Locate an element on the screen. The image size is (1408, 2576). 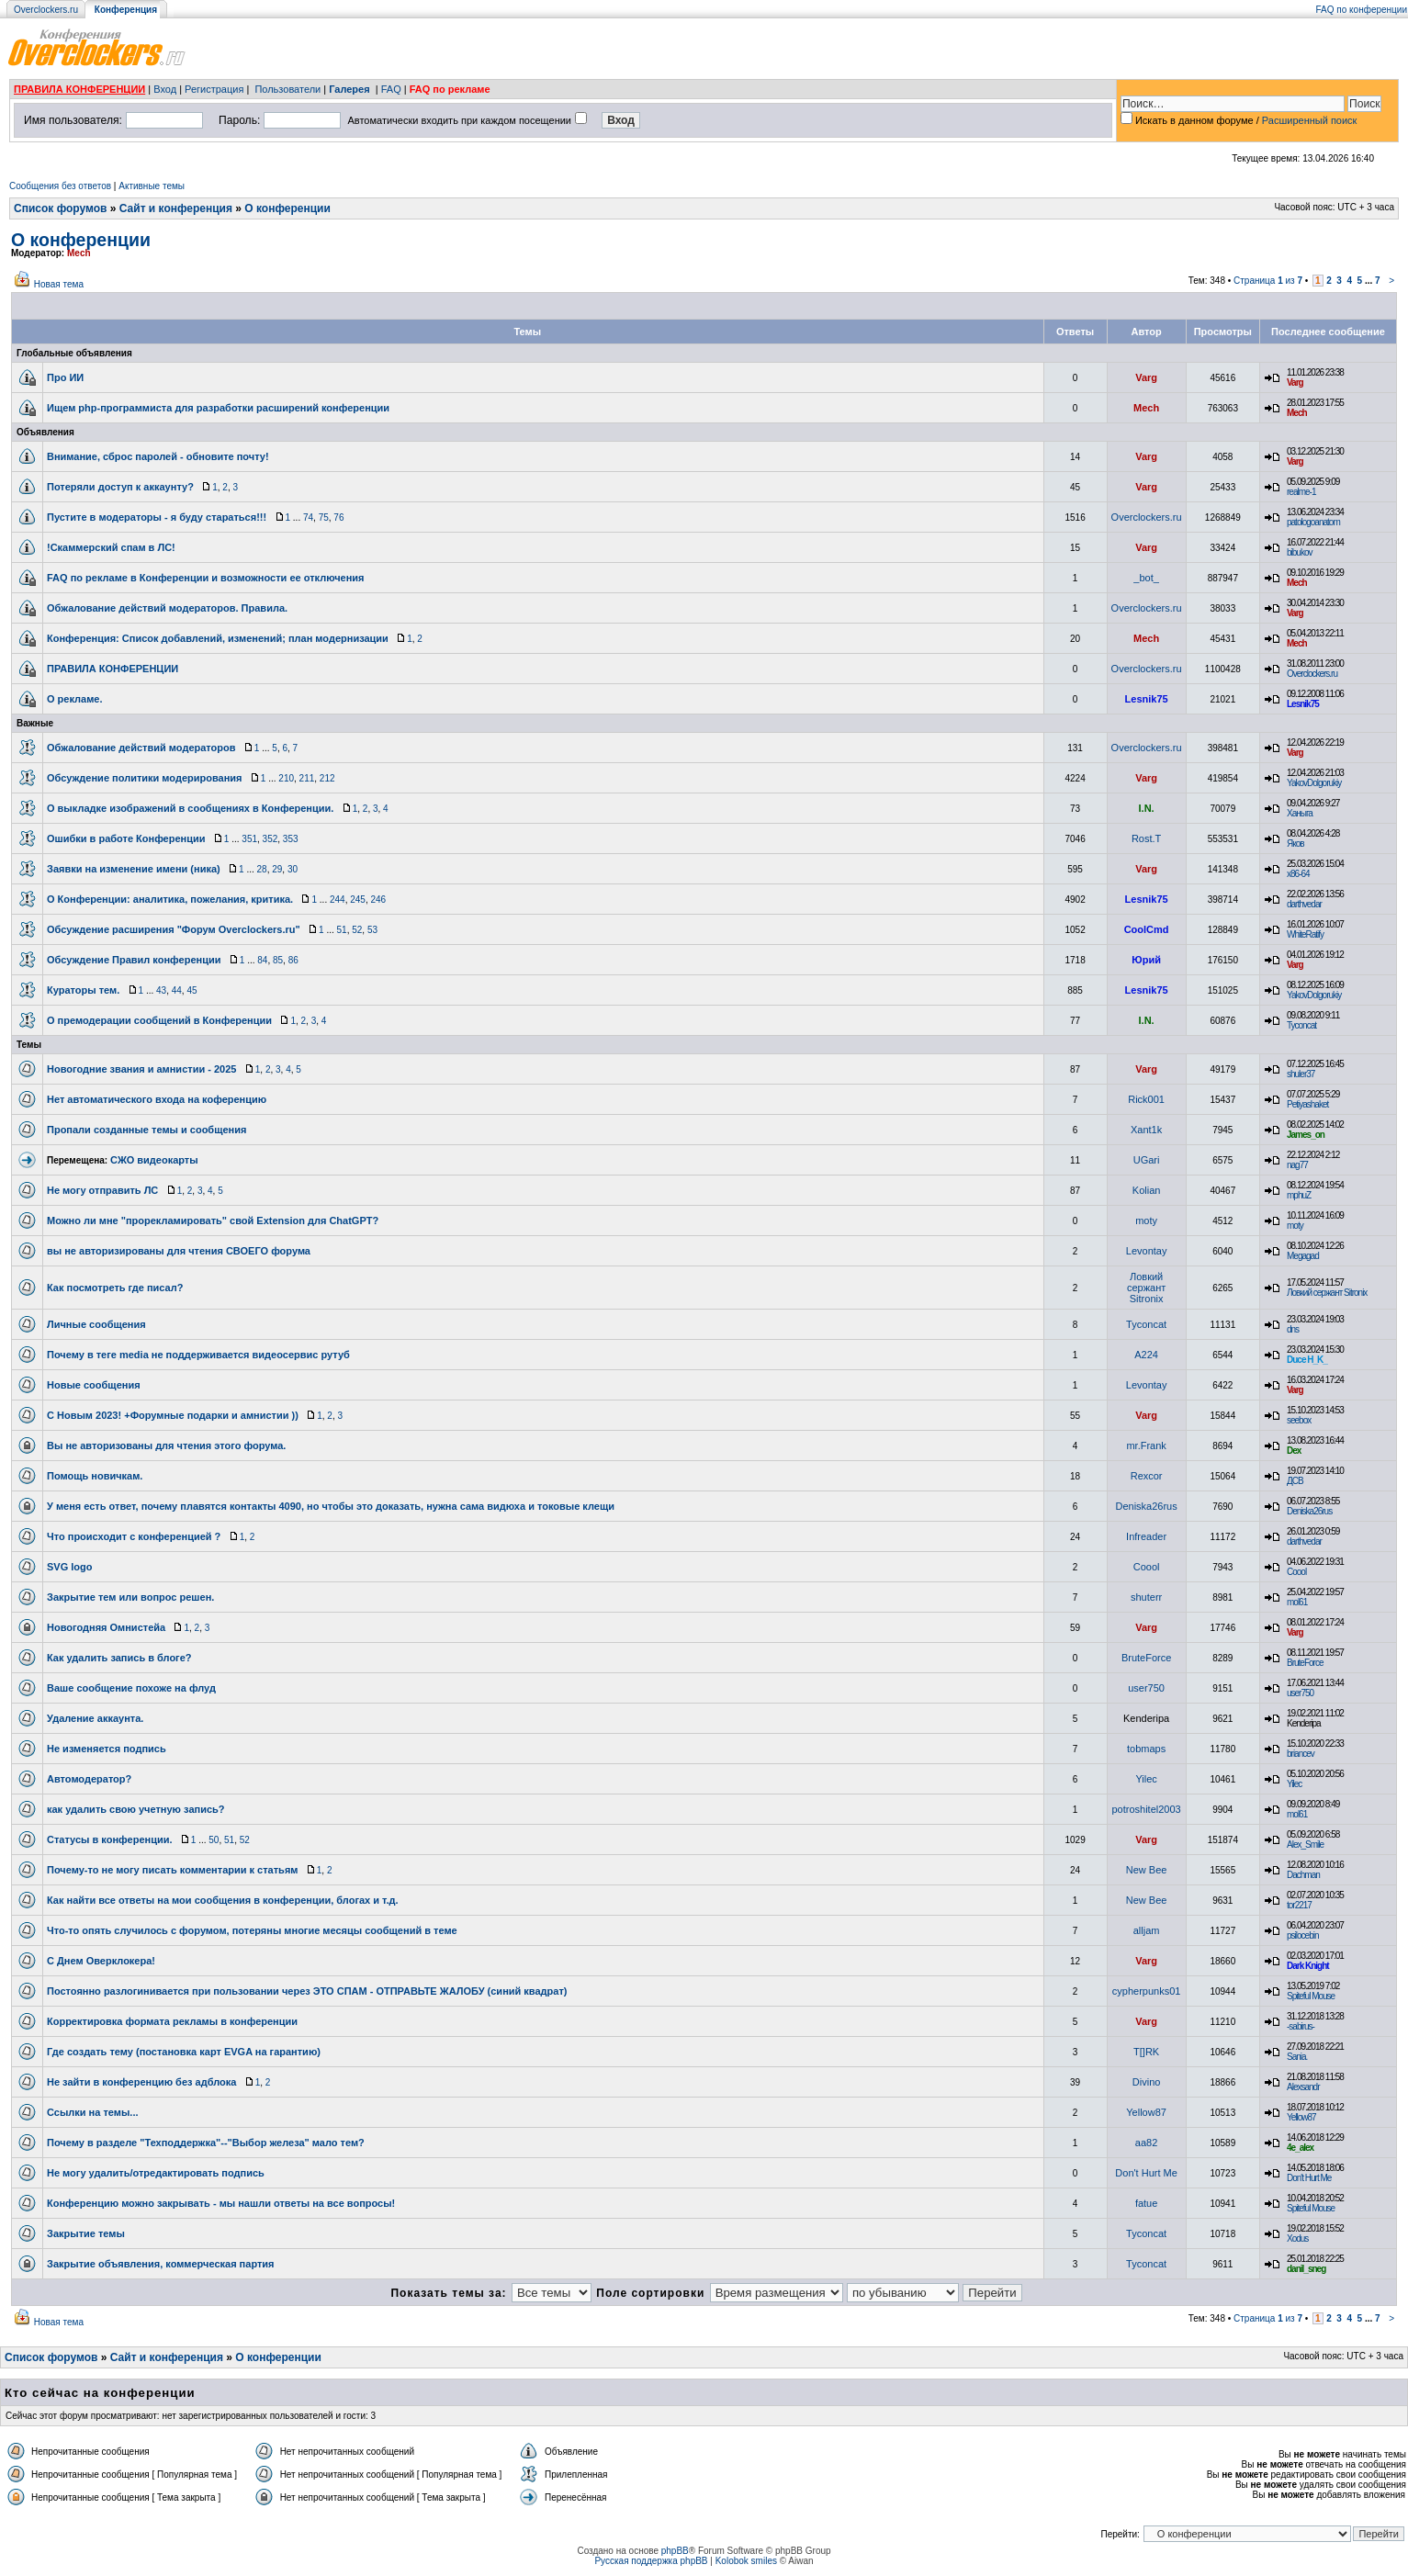
cypherpunks01 is located at coordinates (1146, 1991).